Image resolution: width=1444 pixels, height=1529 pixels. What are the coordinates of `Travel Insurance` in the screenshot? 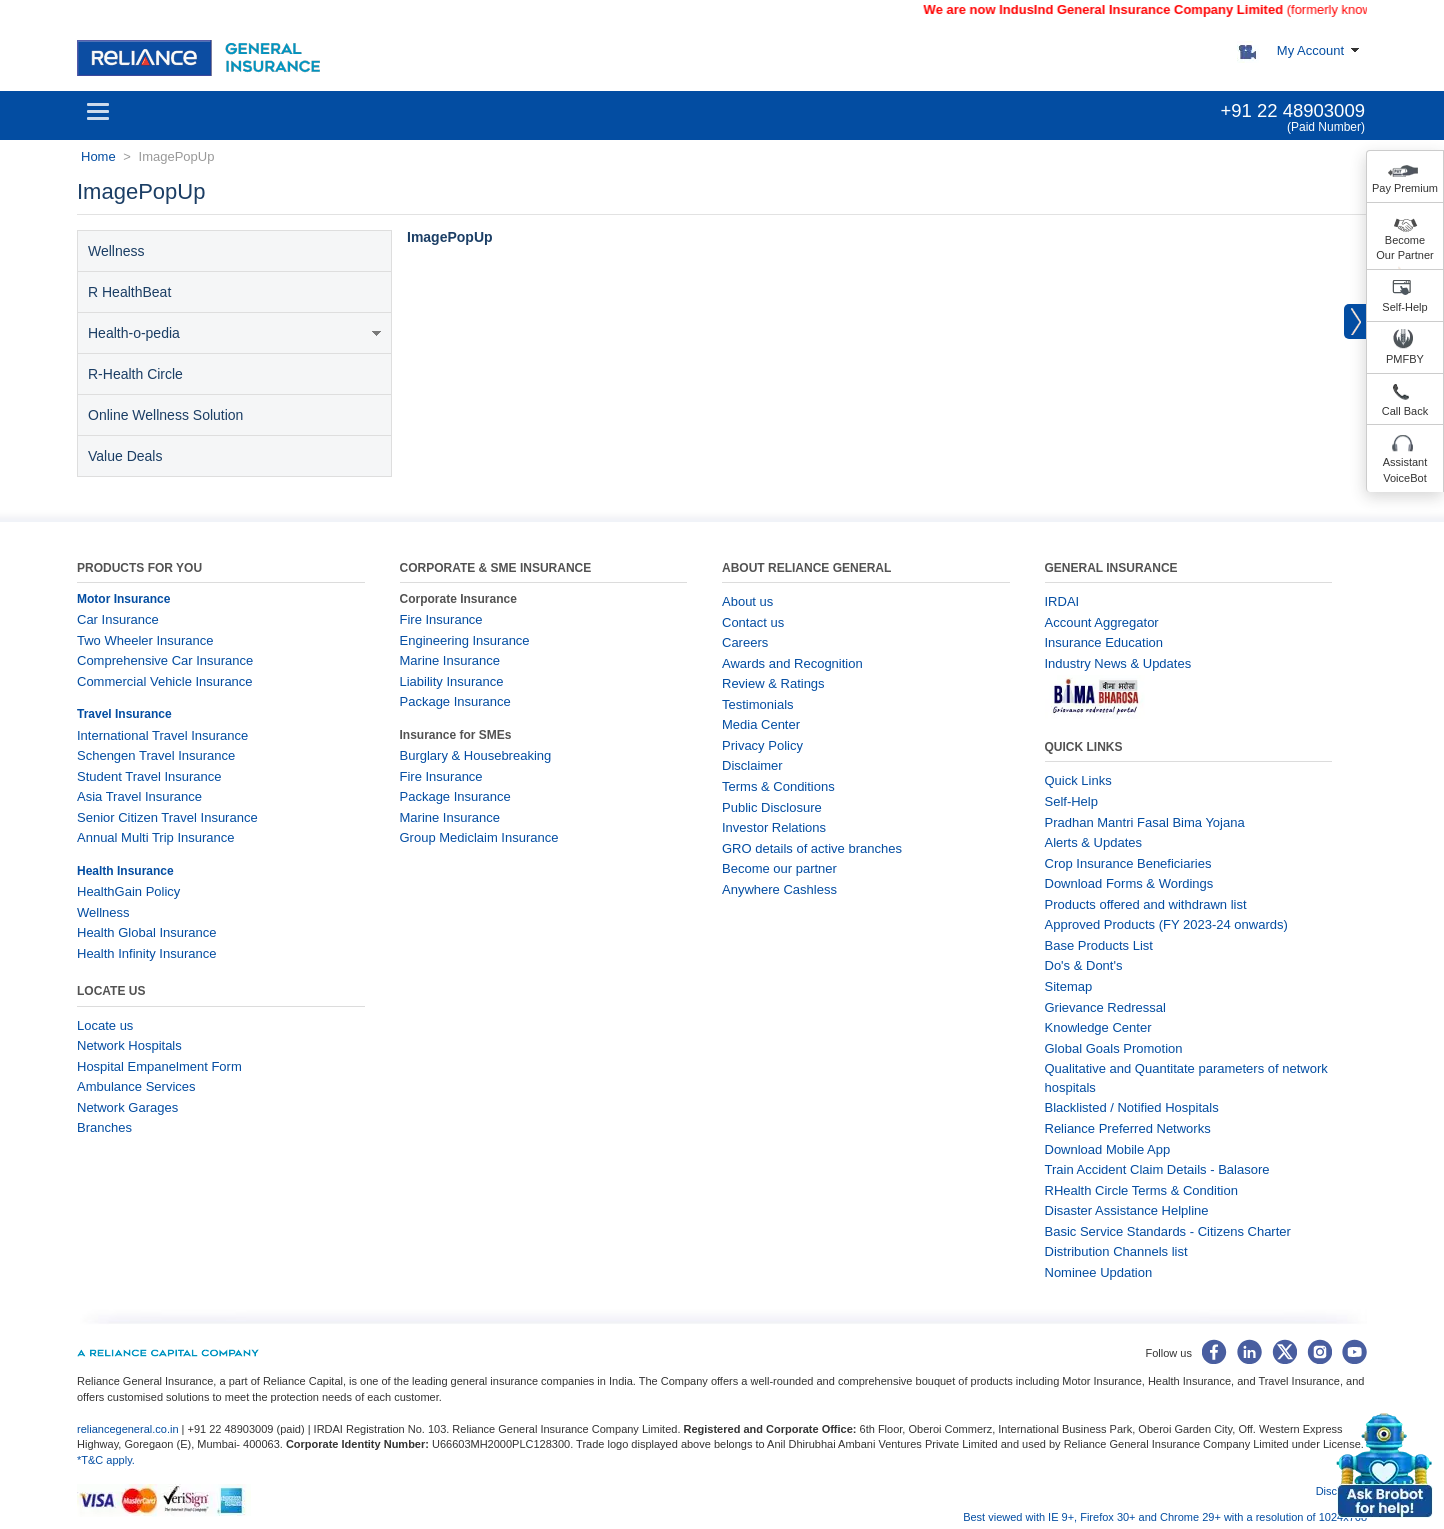 It's located at (124, 714).